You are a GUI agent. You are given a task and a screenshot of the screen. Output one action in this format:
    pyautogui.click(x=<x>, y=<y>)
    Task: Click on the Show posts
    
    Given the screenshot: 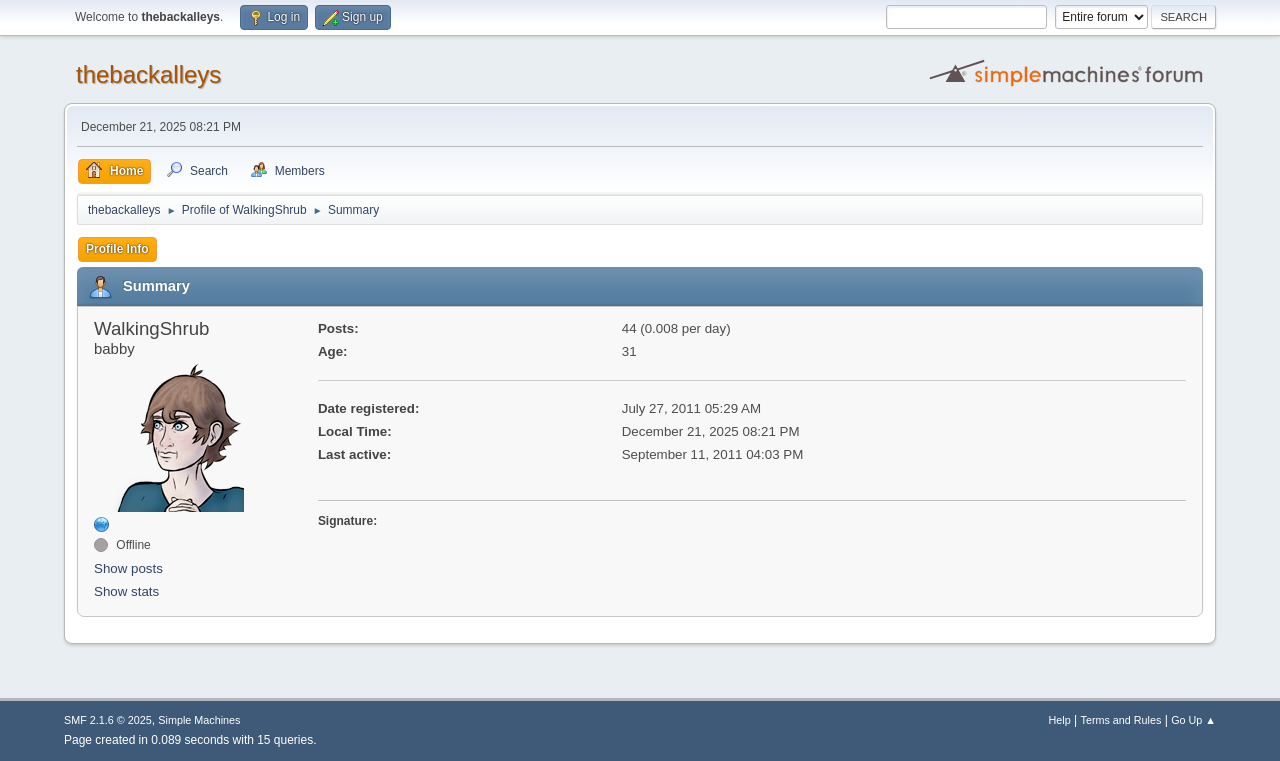 What is the action you would take?
    pyautogui.click(x=128, y=568)
    